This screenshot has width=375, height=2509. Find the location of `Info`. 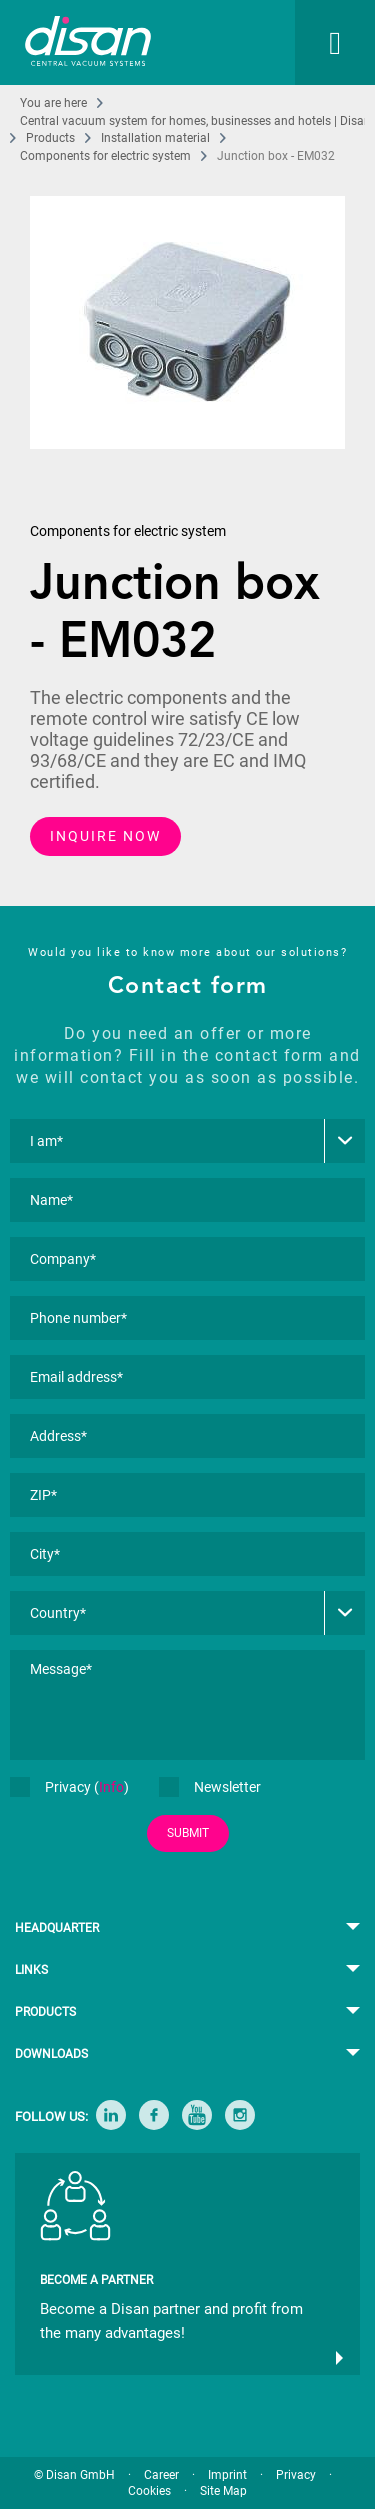

Info is located at coordinates (111, 1787).